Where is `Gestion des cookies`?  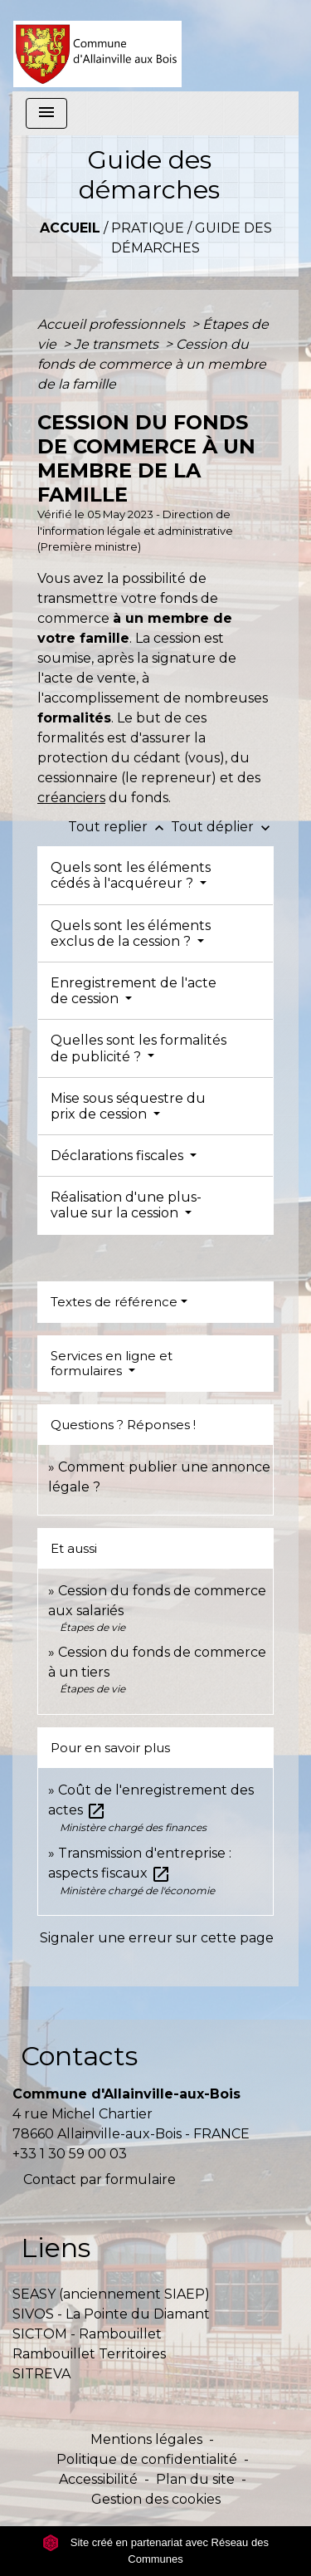 Gestion des cookies is located at coordinates (156, 2499).